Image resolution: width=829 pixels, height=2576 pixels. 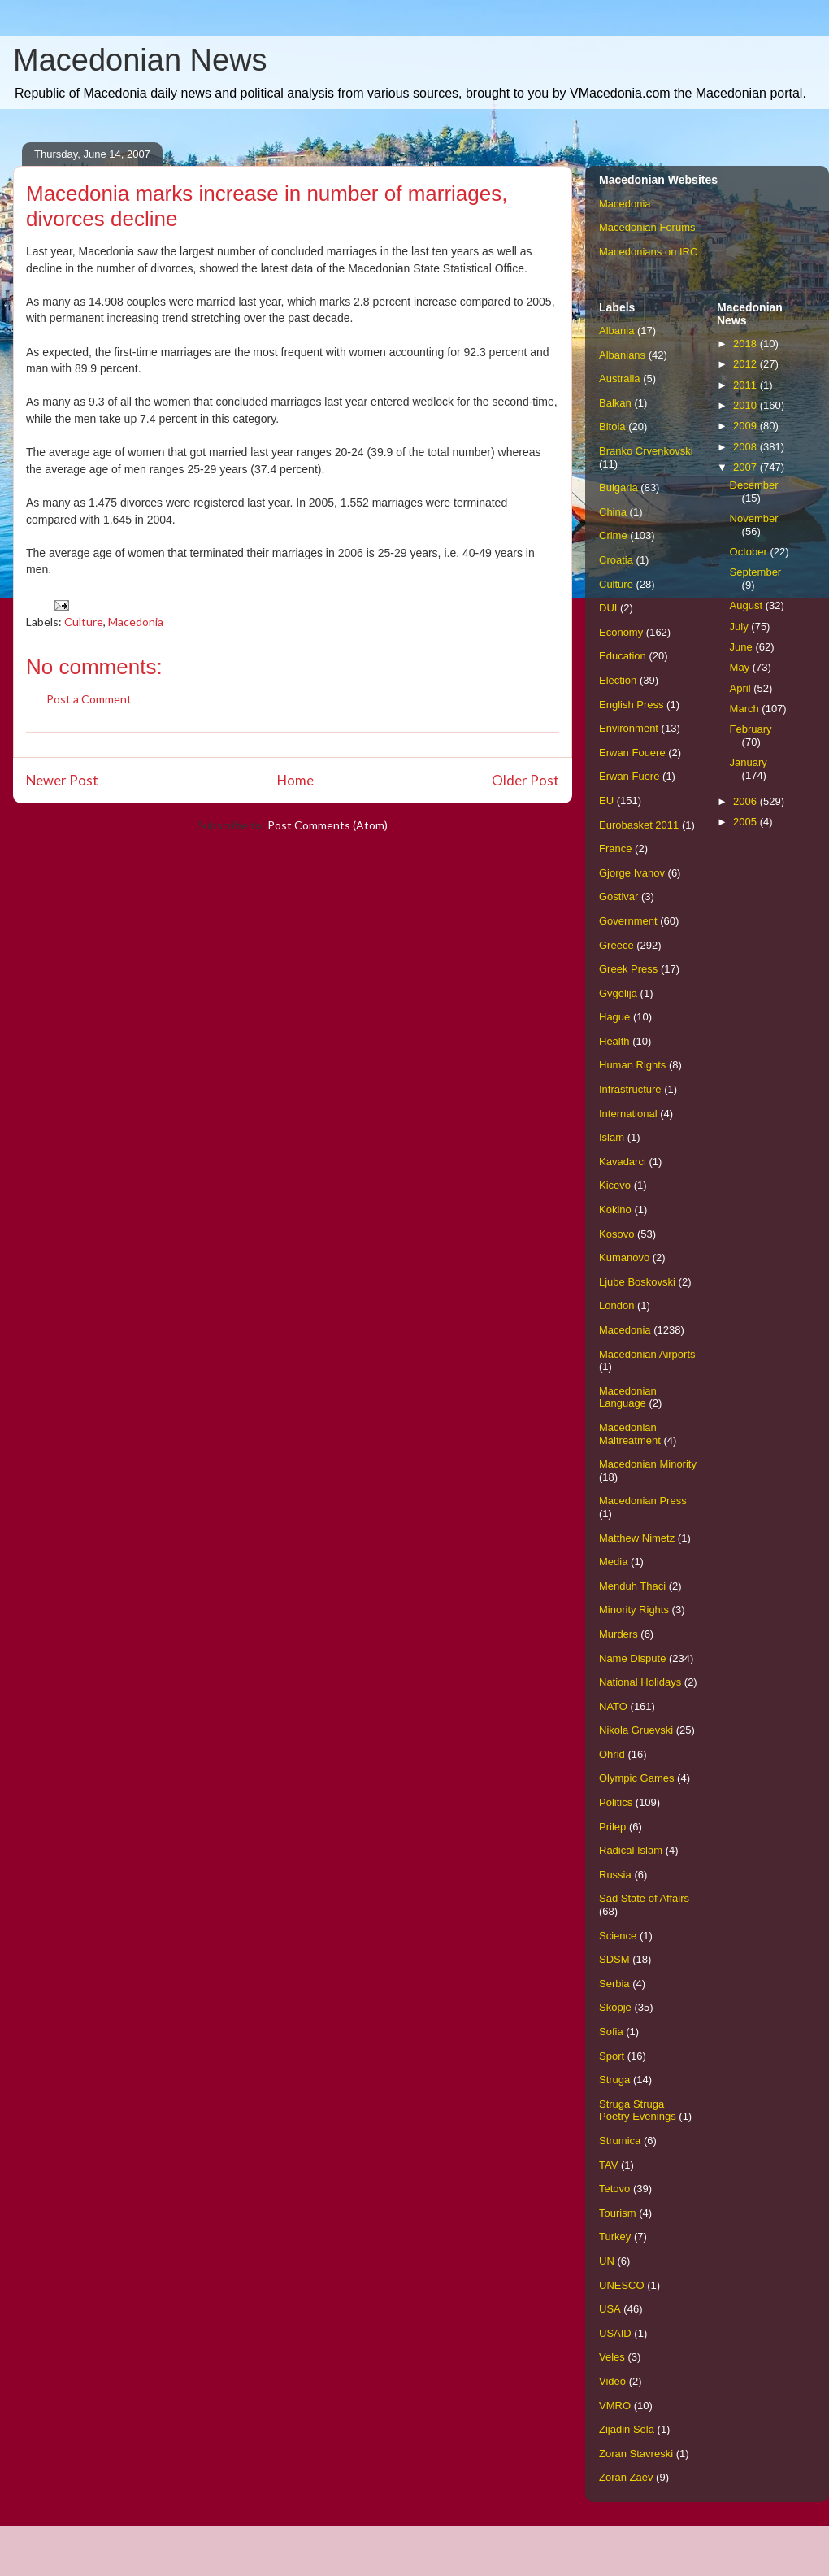 What do you see at coordinates (615, 848) in the screenshot?
I see `France` at bounding box center [615, 848].